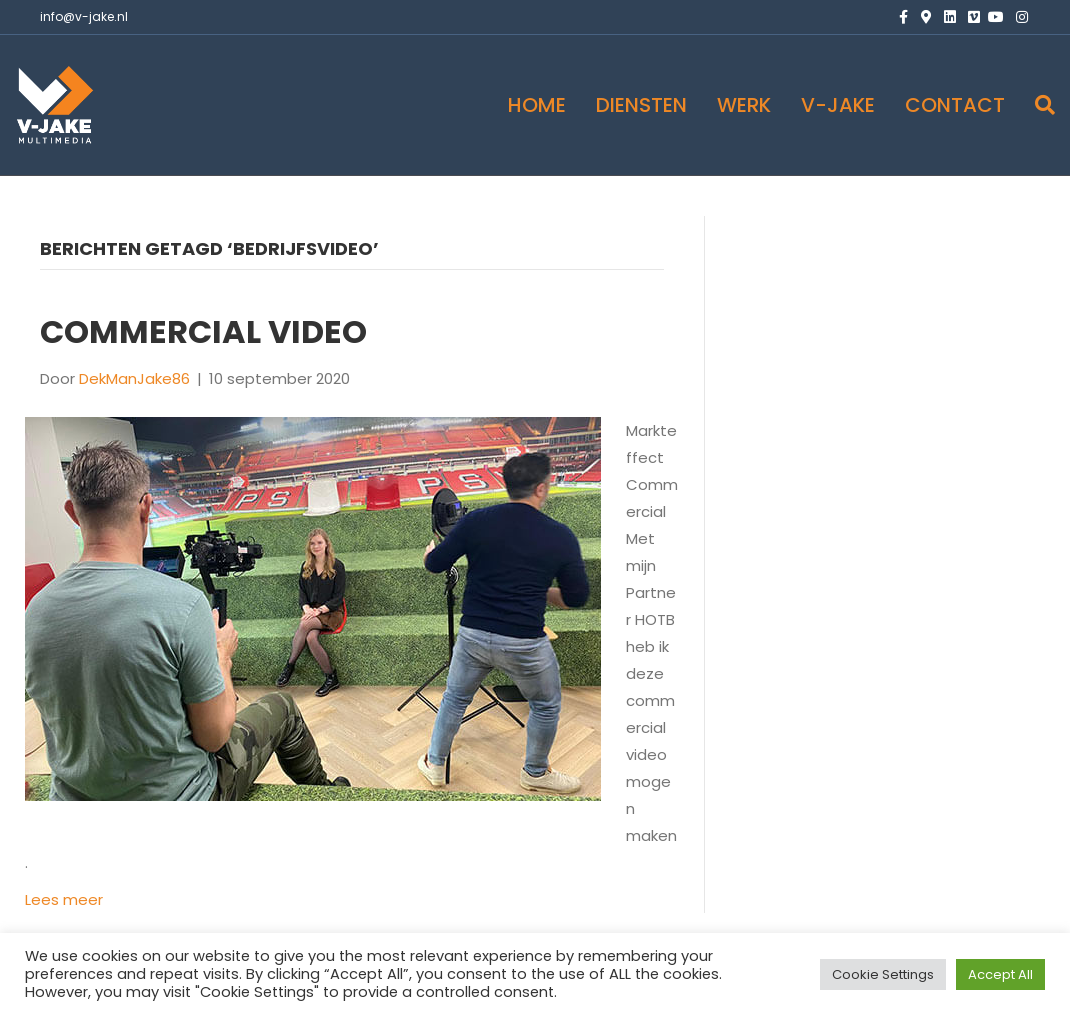  I want to click on Lees meer, so click(64, 899).